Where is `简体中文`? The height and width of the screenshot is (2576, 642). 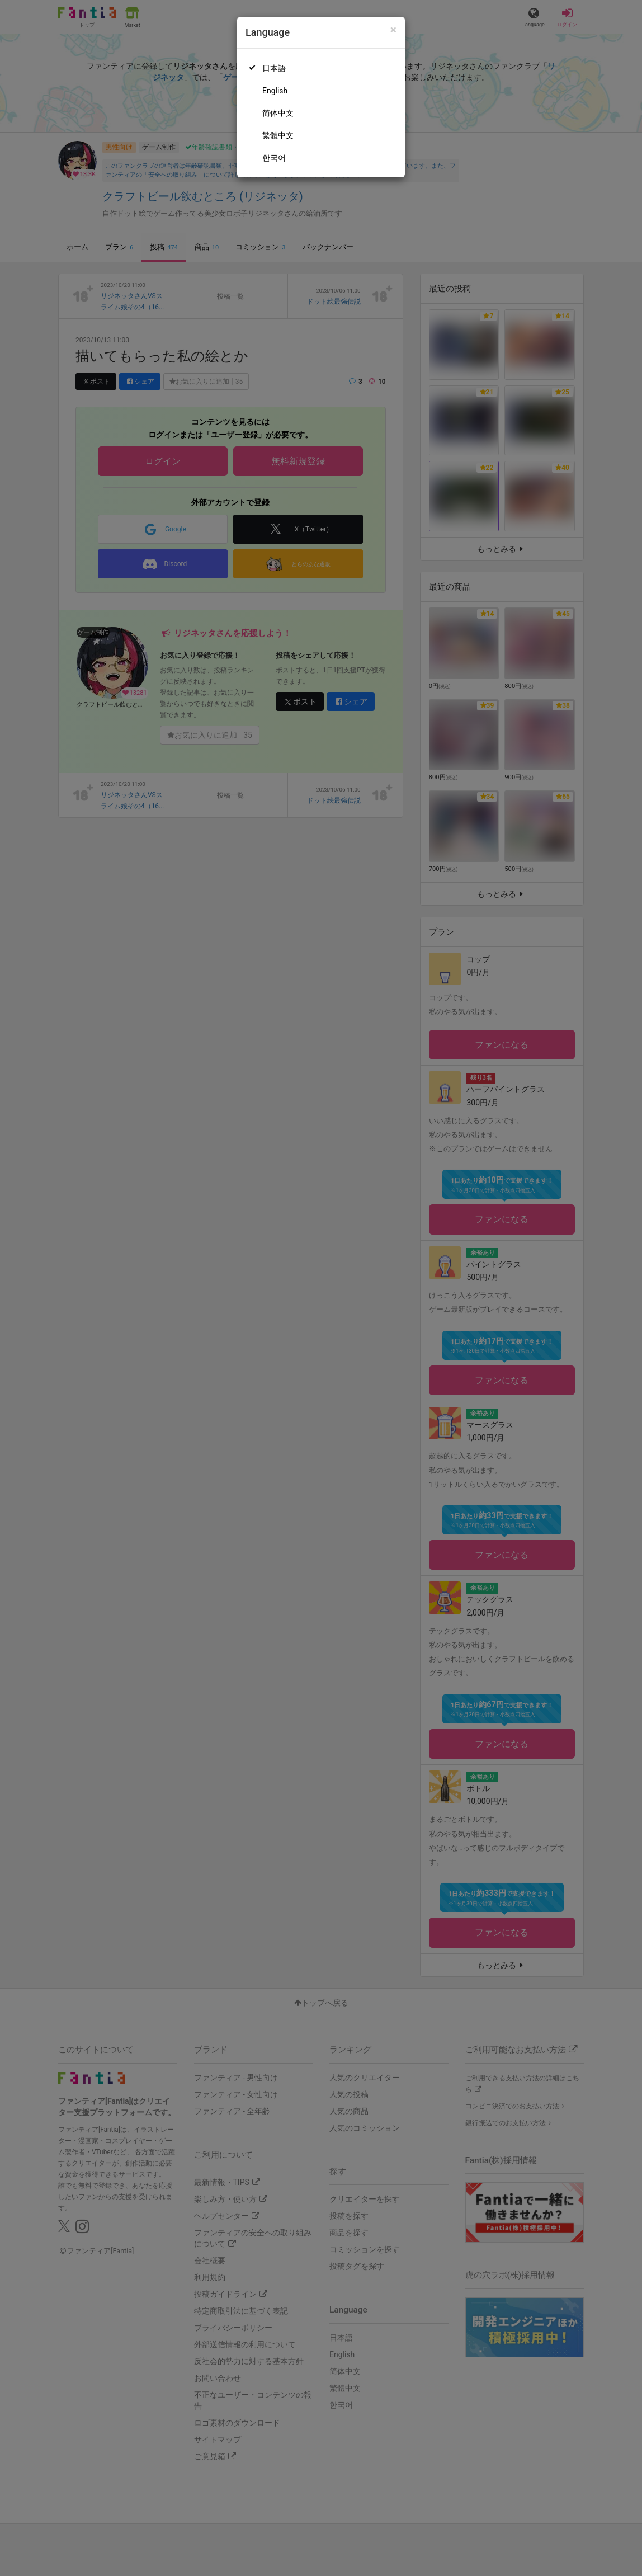
简体中文 is located at coordinates (278, 113).